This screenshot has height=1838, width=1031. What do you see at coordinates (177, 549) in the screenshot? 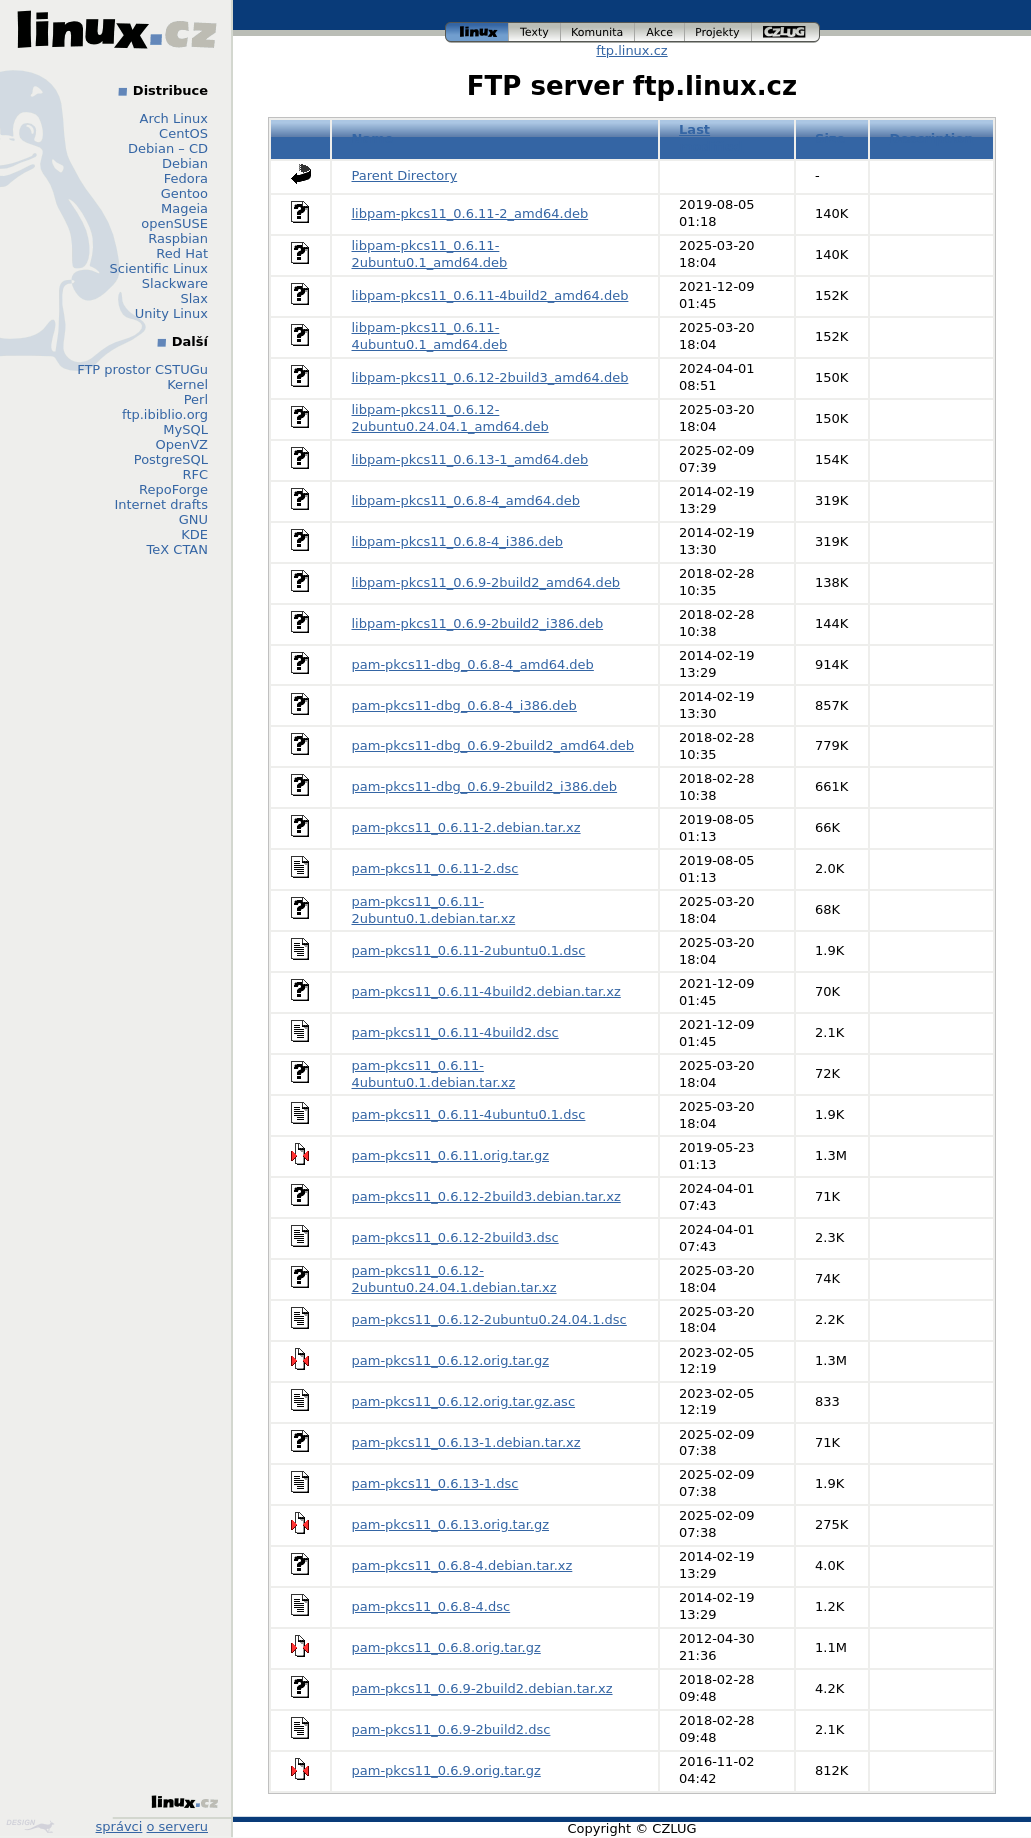
I see `TeX CTAN` at bounding box center [177, 549].